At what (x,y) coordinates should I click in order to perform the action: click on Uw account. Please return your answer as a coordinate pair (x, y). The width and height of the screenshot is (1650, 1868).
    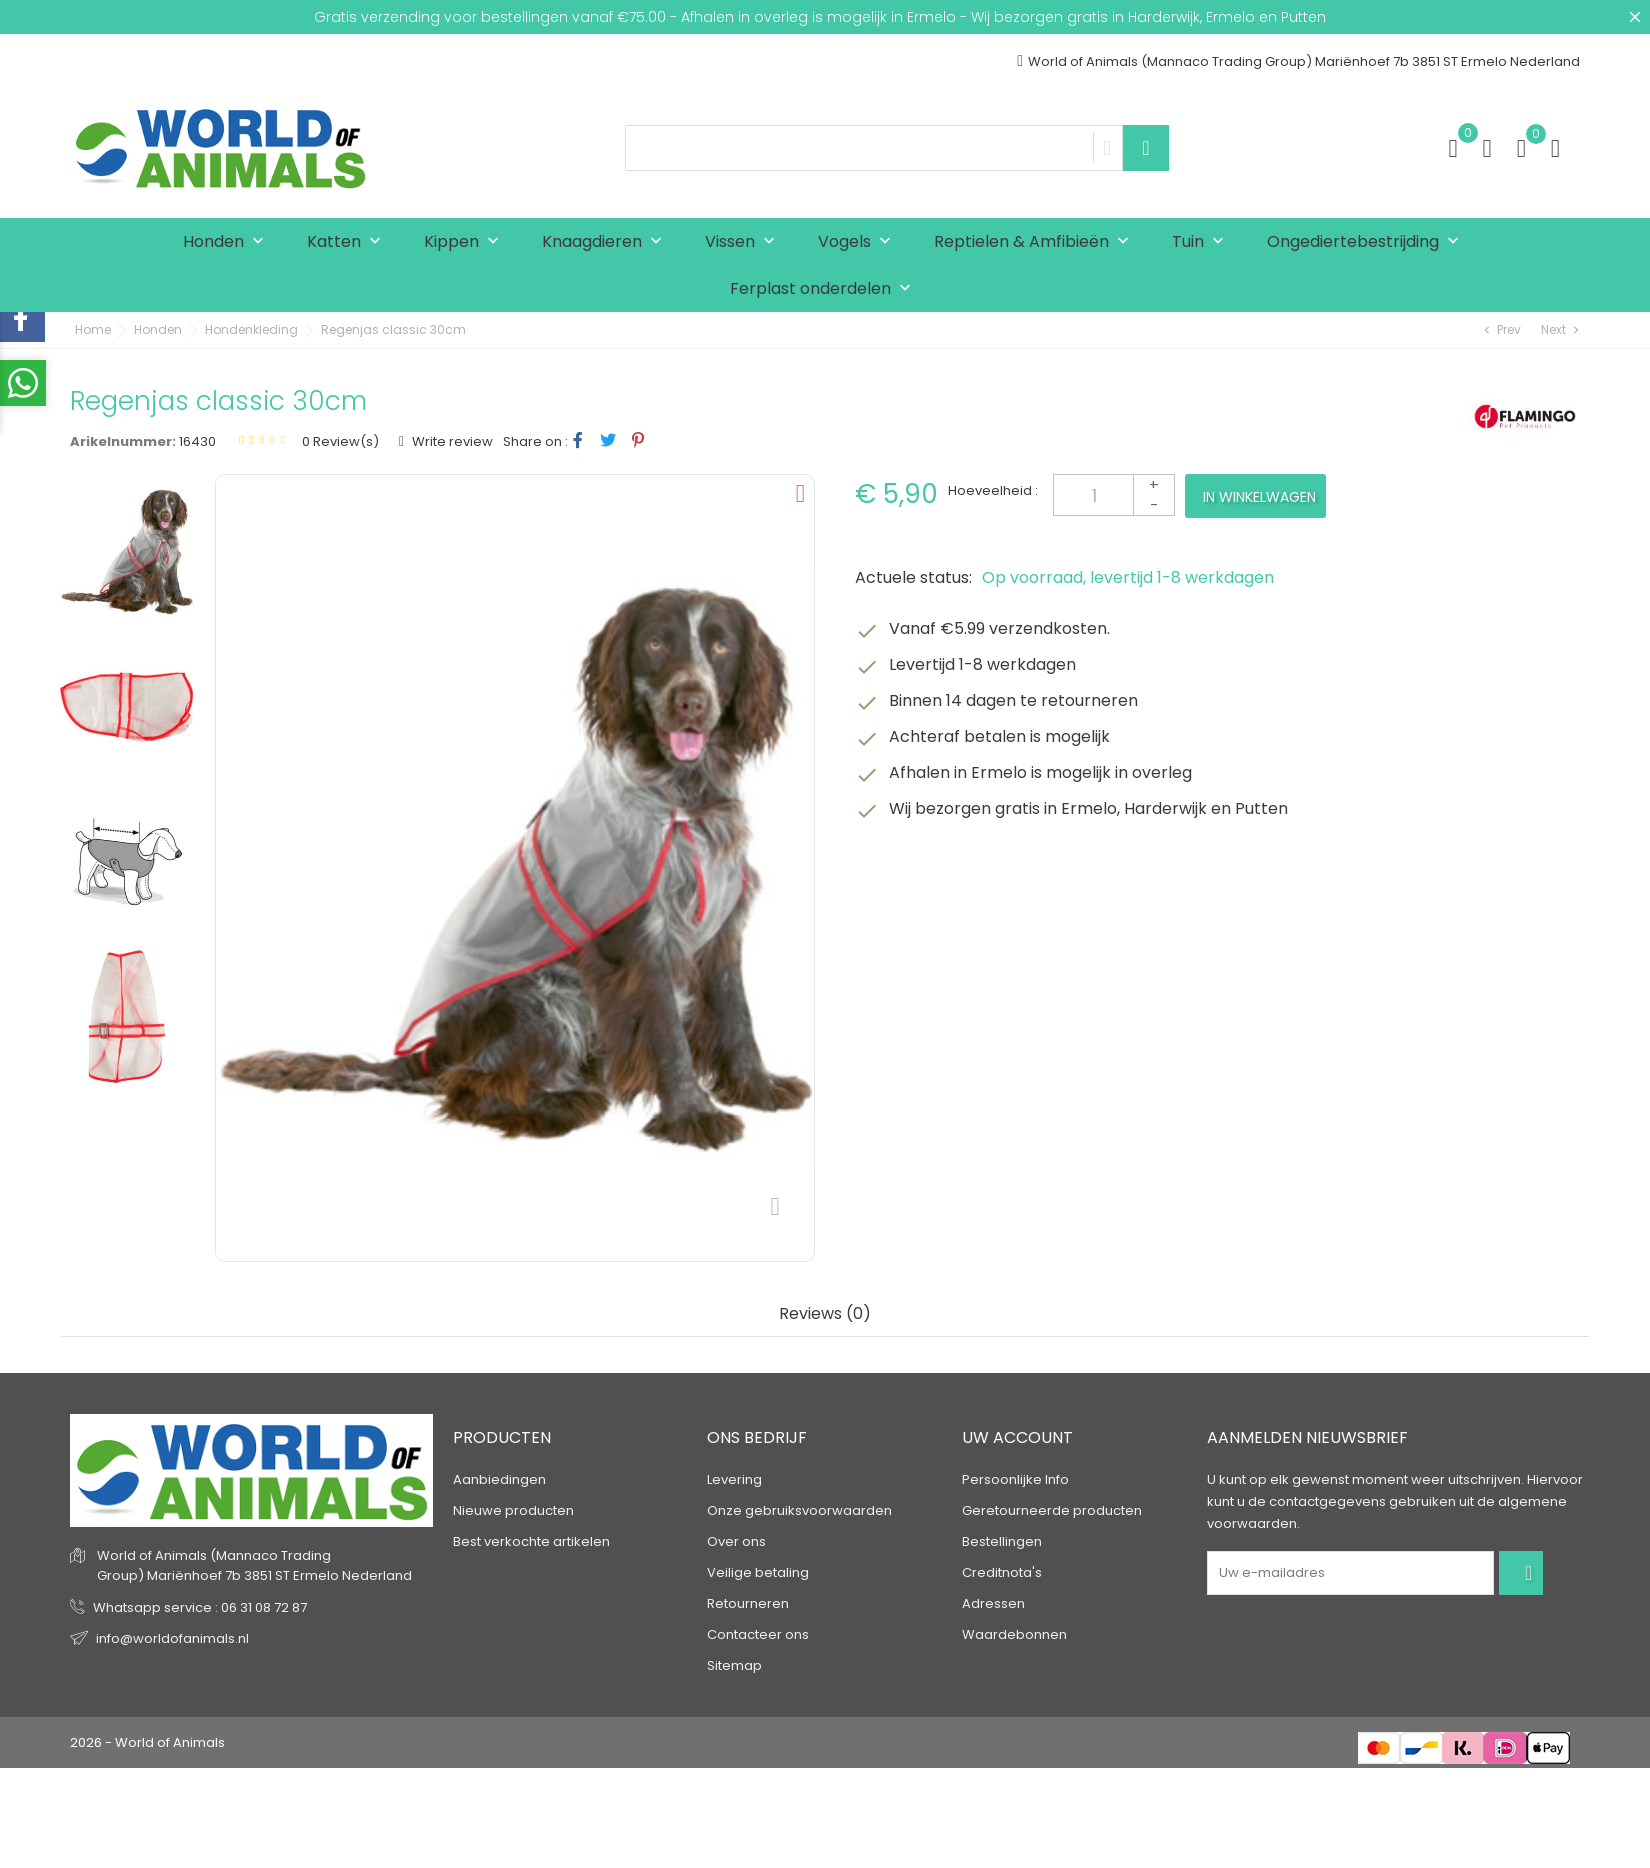
    Looking at the image, I should click on (1017, 1437).